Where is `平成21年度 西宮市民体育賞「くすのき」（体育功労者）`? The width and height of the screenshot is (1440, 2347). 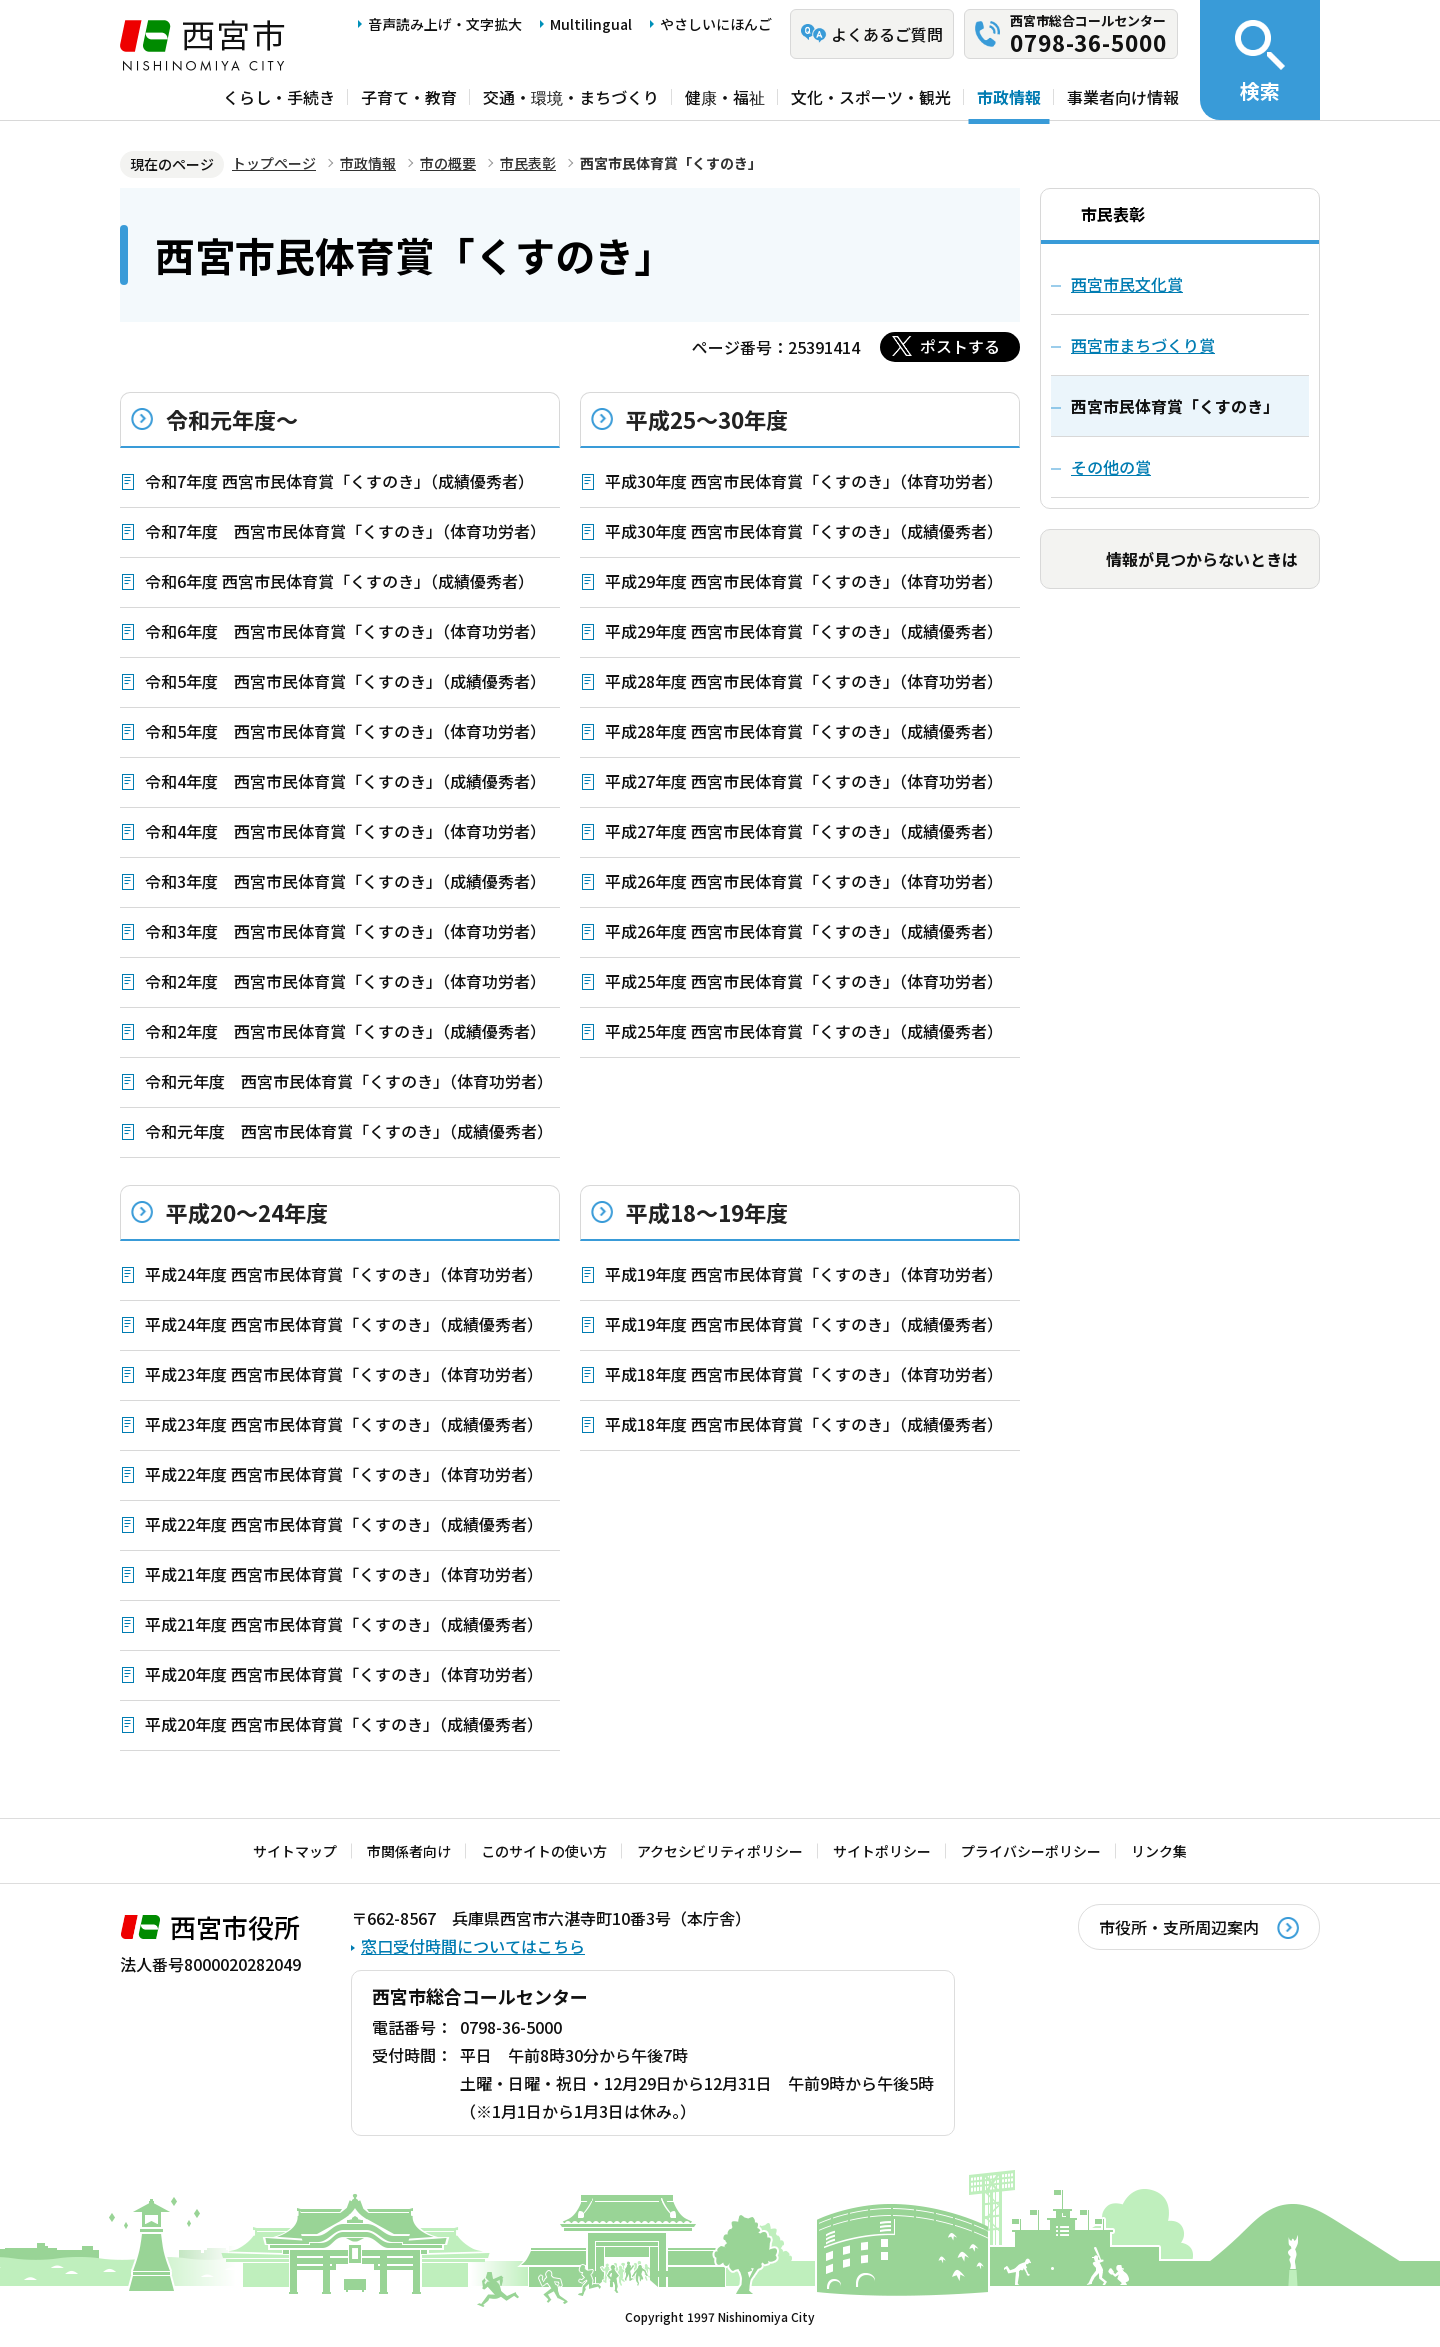
平成21年度 西宮市民体育賞「くすのき」（体育功労者） is located at coordinates (344, 1574).